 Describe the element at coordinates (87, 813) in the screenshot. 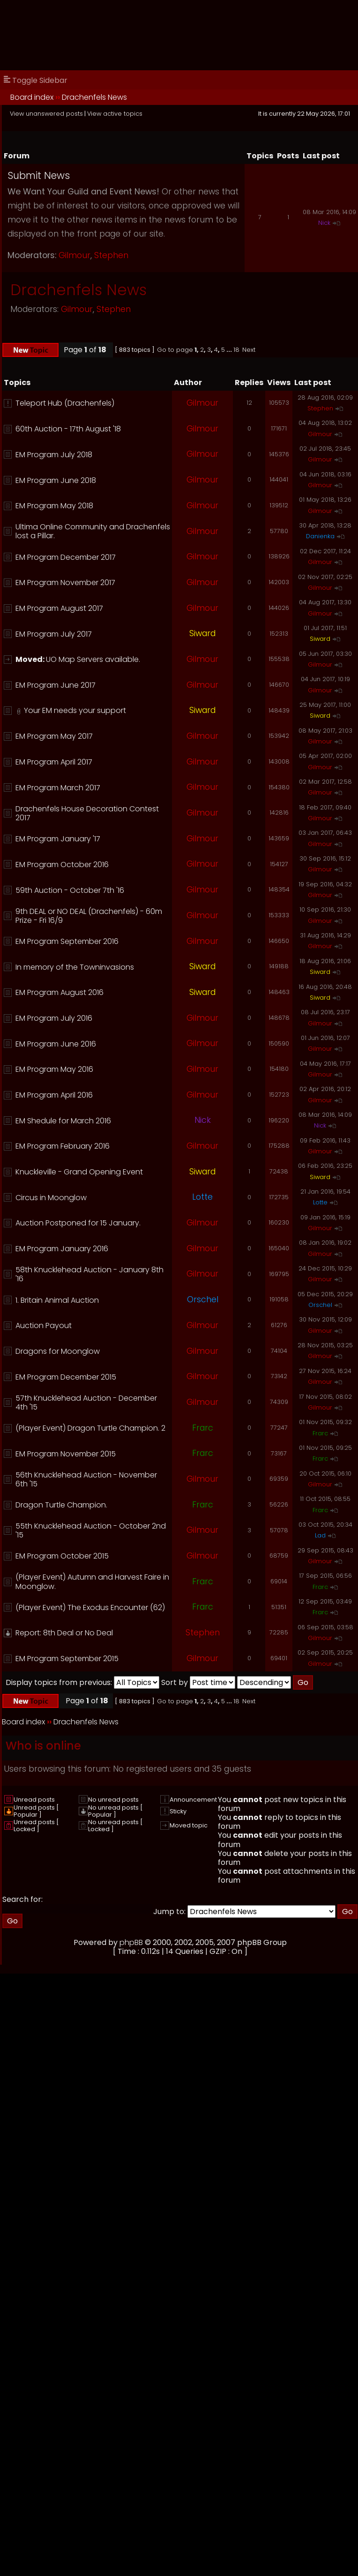

I see `Drachenfels House Decoration Contest 2017` at that location.